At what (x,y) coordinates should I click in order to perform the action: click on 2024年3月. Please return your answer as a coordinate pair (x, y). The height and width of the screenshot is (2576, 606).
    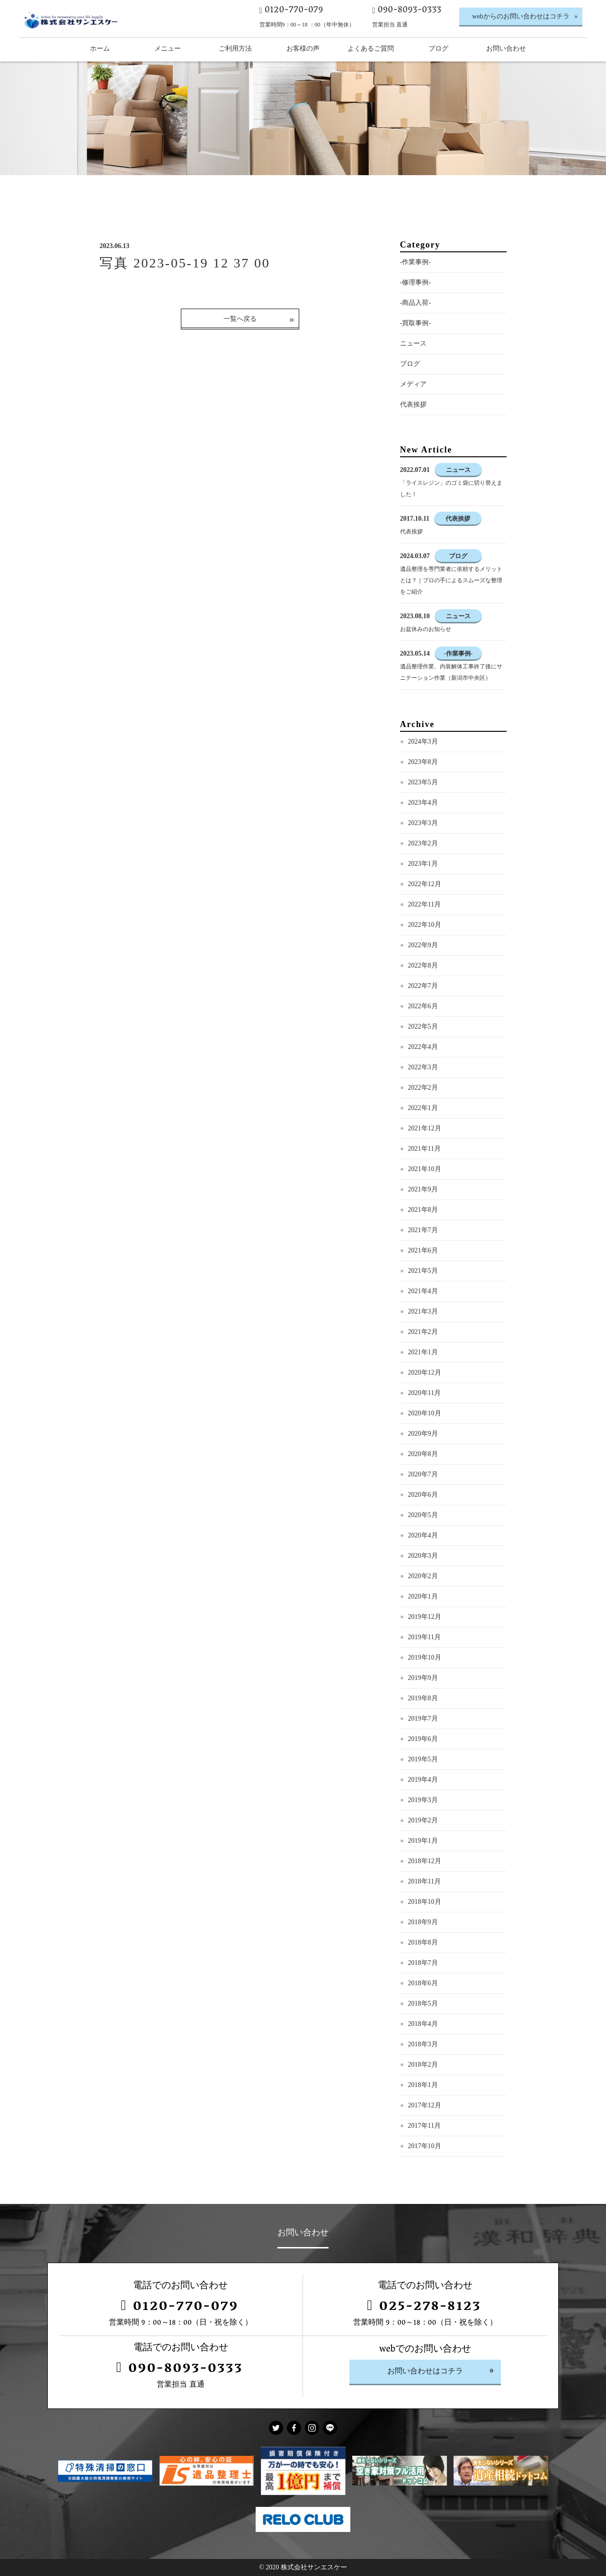
    Looking at the image, I should click on (423, 741).